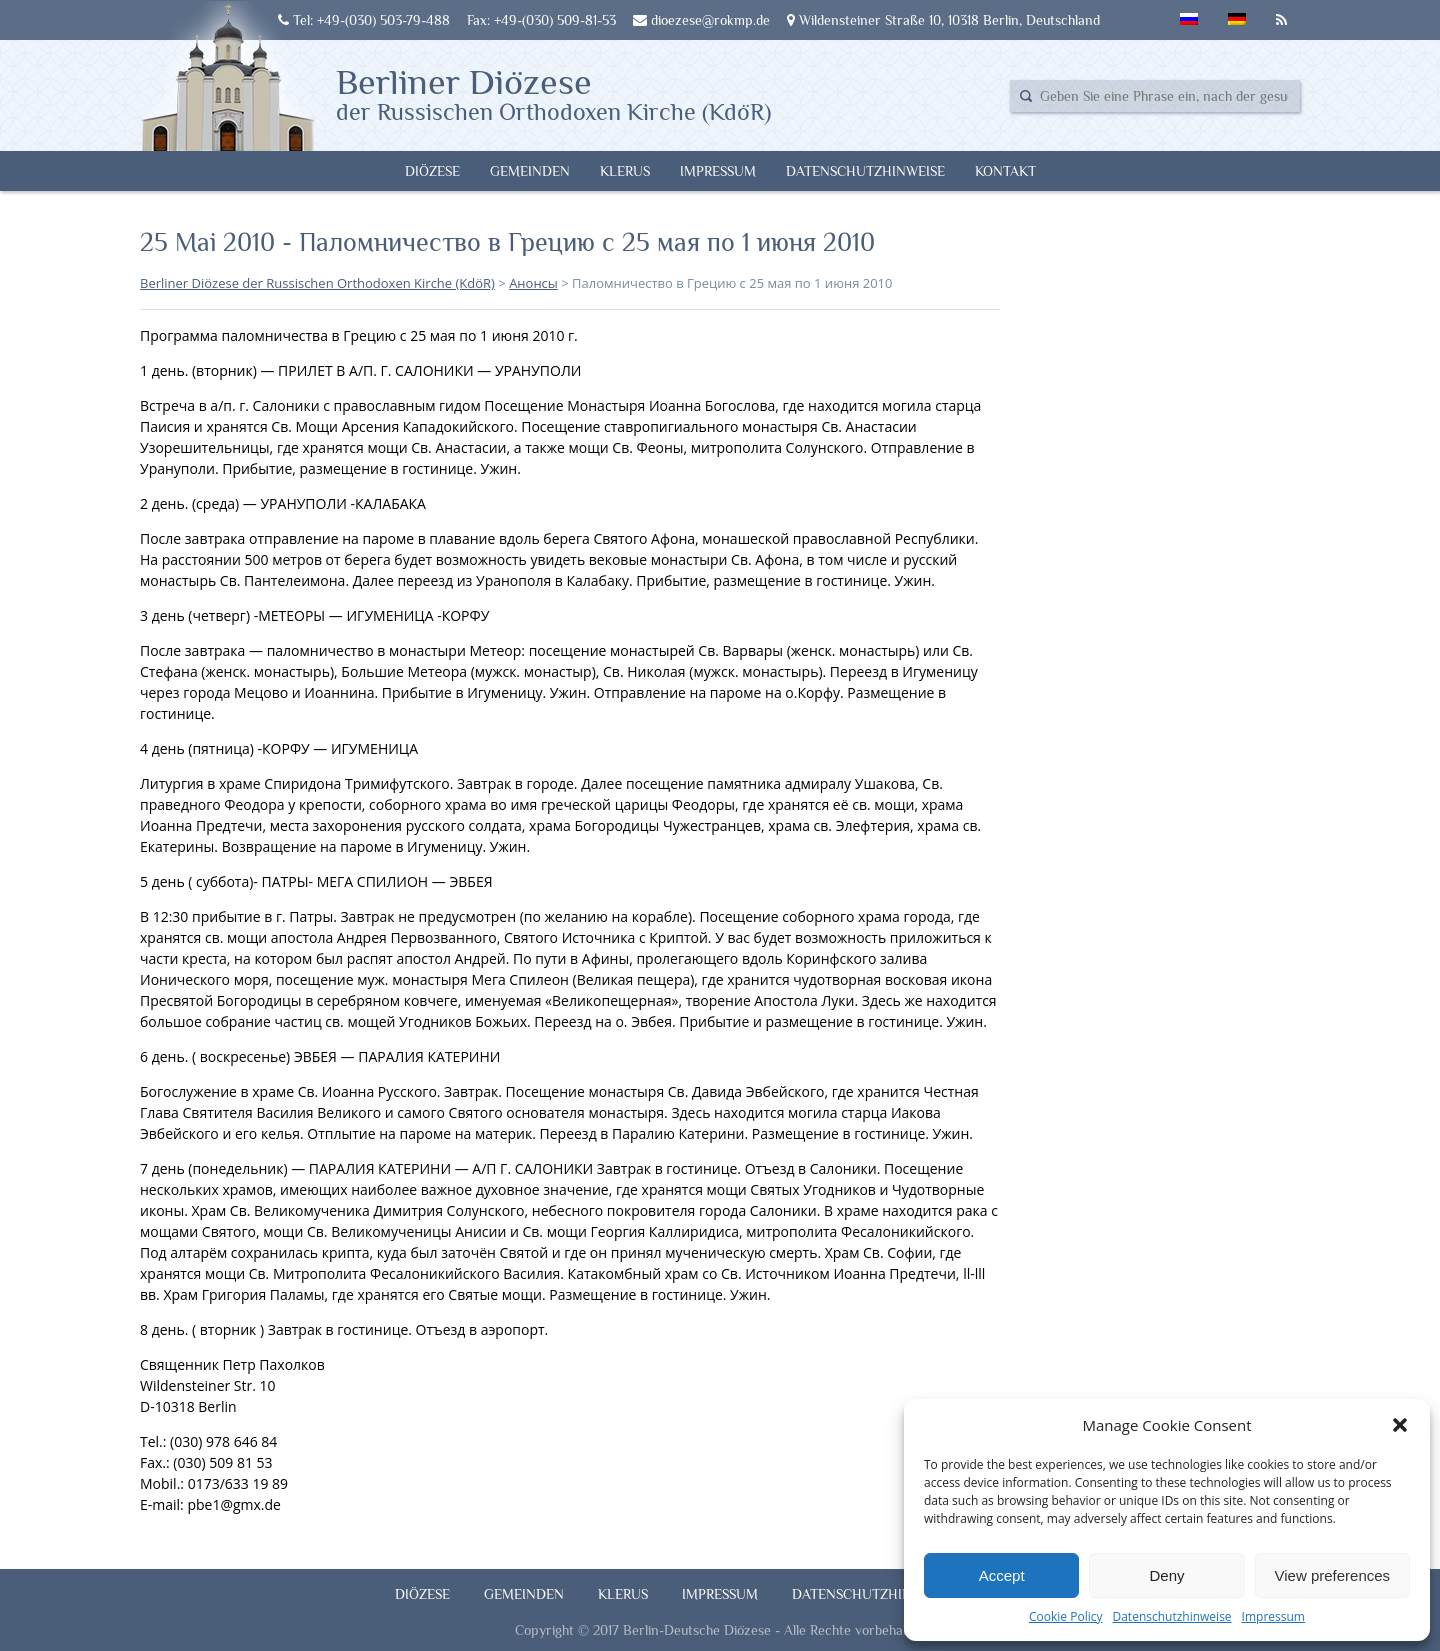  I want to click on Deny, so click(1166, 1575).